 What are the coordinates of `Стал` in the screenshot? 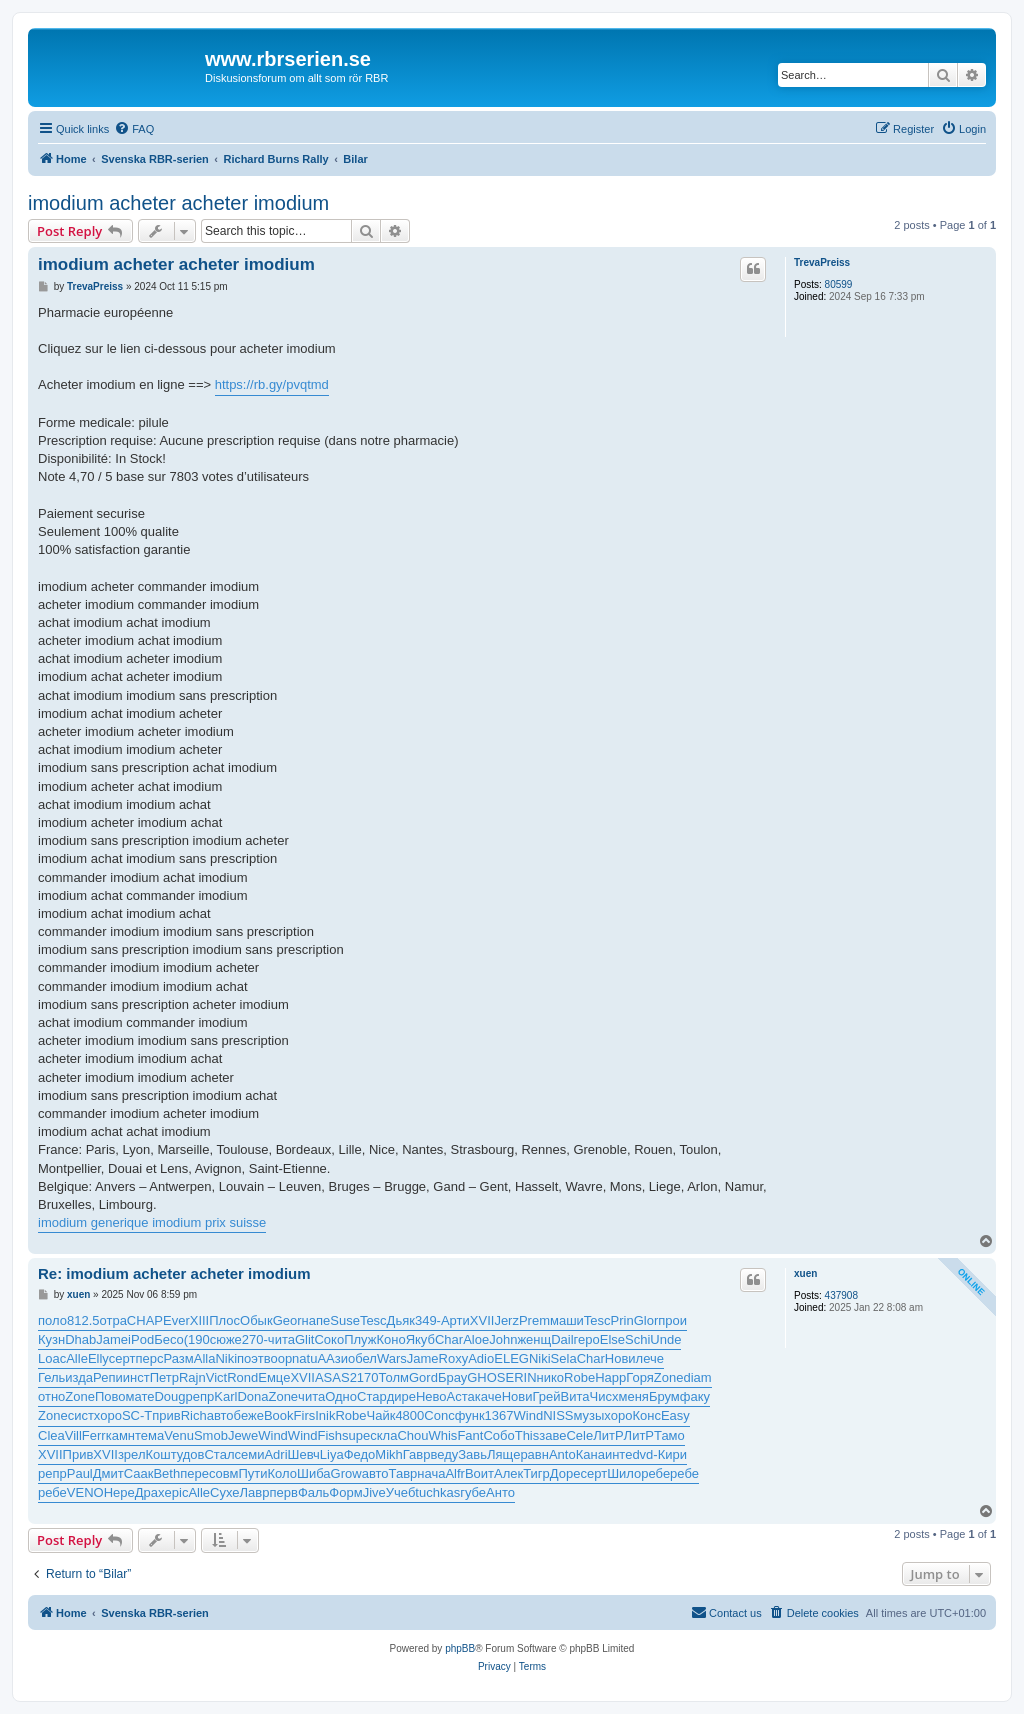 It's located at (219, 1454).